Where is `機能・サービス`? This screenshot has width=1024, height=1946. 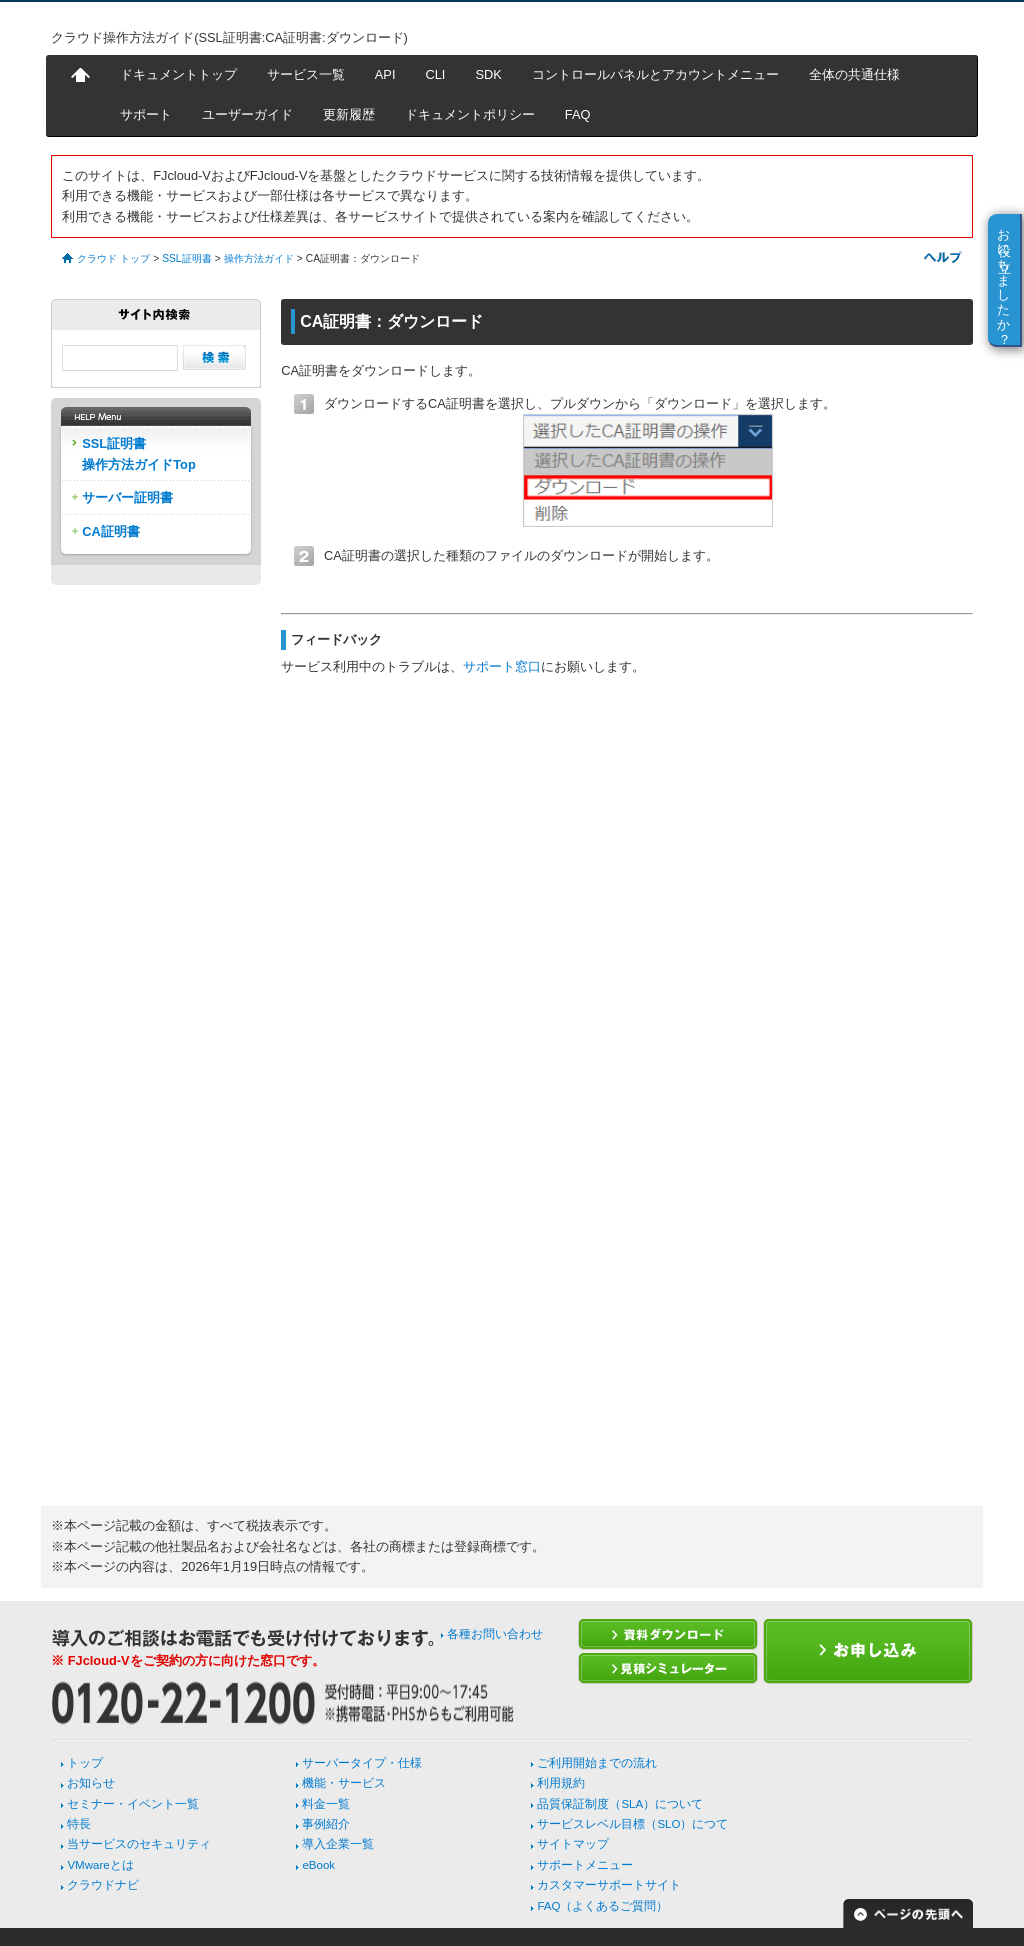
機能・サービス is located at coordinates (344, 1783).